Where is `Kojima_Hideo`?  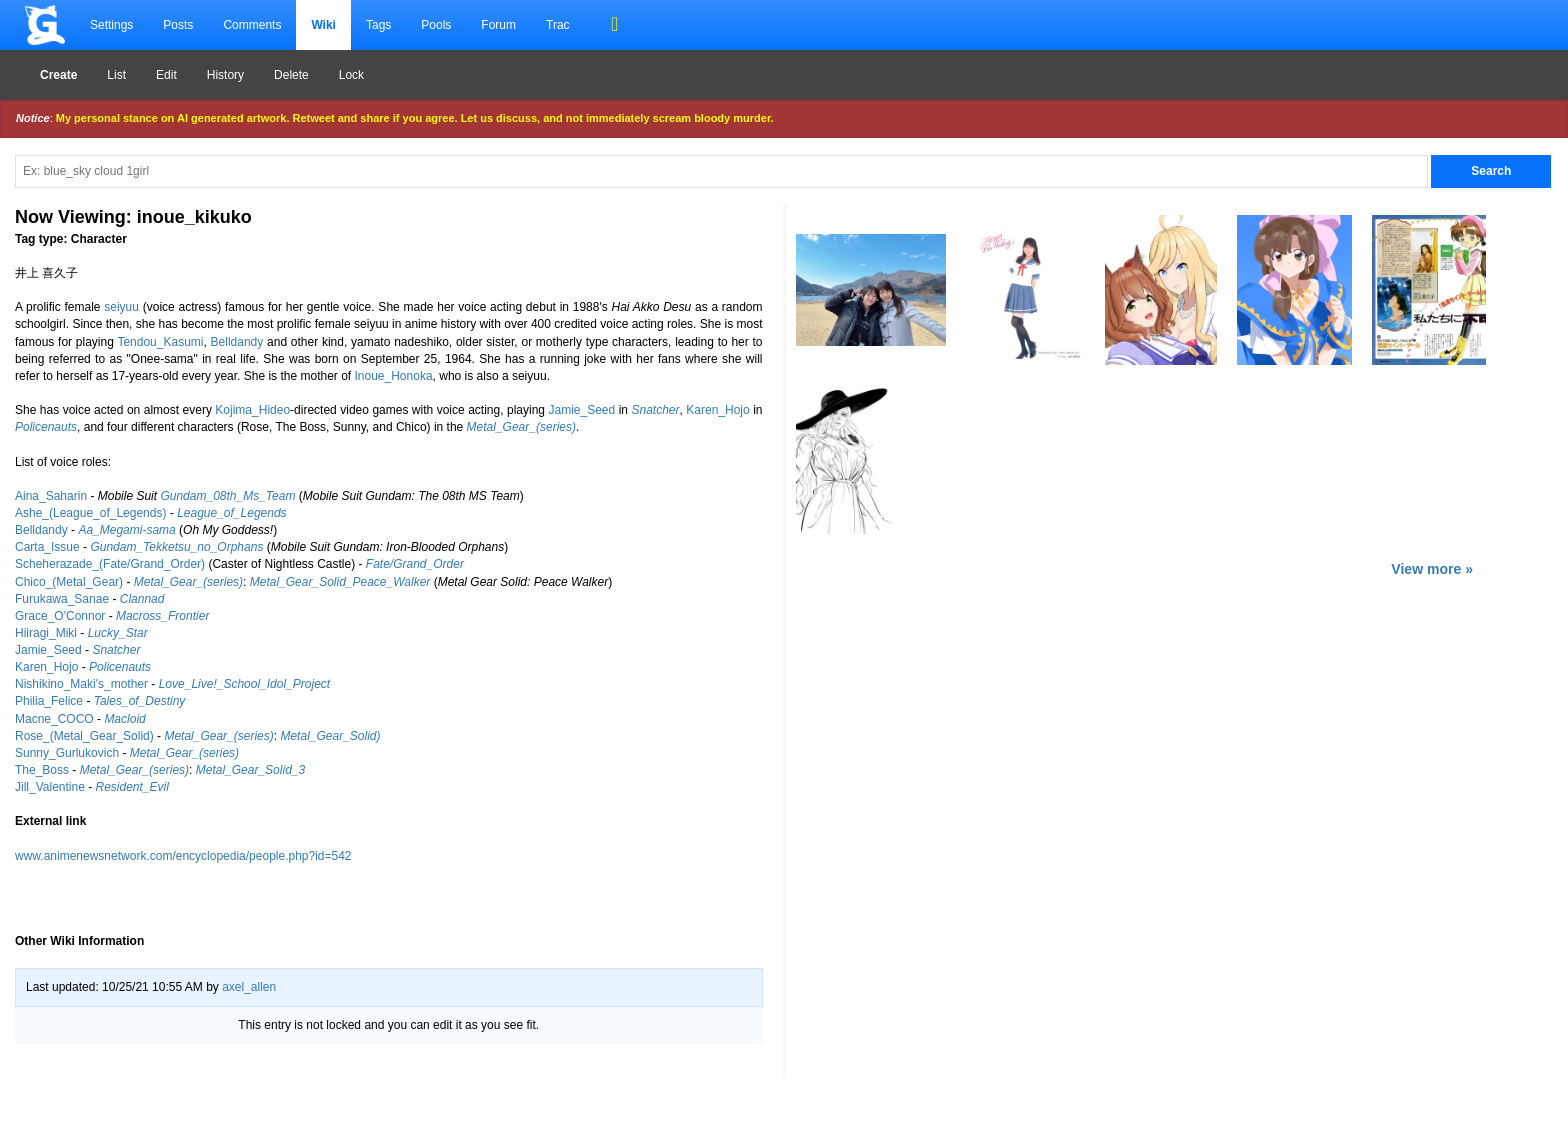
Kojima_Hideo is located at coordinates (252, 410).